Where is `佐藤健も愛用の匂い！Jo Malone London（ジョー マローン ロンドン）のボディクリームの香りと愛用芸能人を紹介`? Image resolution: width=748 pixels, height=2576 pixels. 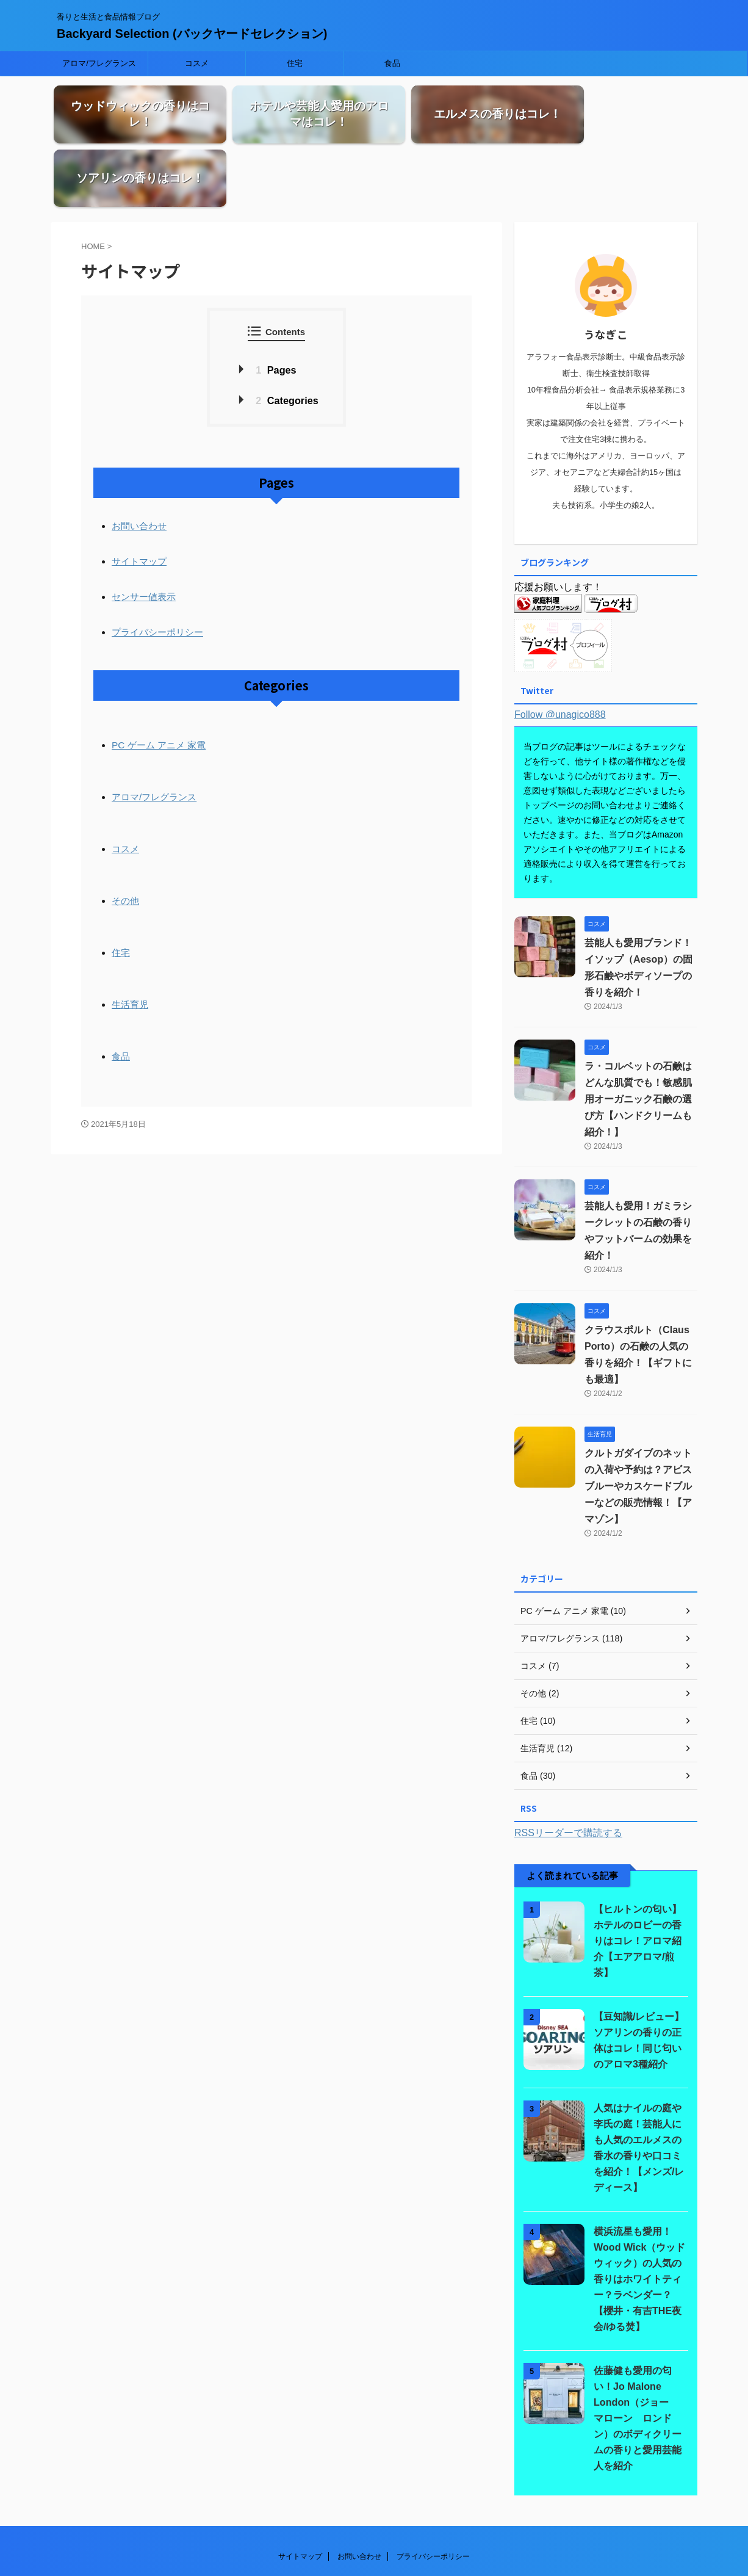
佐藤健も愛用の匂い！Jo Malone London（ジョー マローン ロンドン）のボディクリームの香りと愛用芸能人を紹介 is located at coordinates (641, 2355).